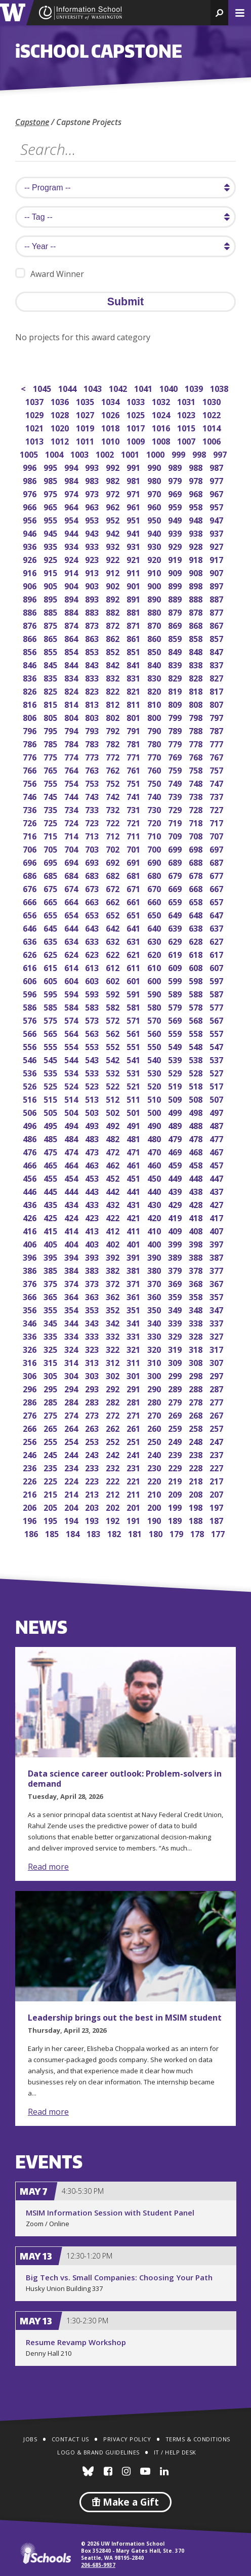 The image size is (251, 2576). Describe the element at coordinates (113, 861) in the screenshot. I see `692` at that location.